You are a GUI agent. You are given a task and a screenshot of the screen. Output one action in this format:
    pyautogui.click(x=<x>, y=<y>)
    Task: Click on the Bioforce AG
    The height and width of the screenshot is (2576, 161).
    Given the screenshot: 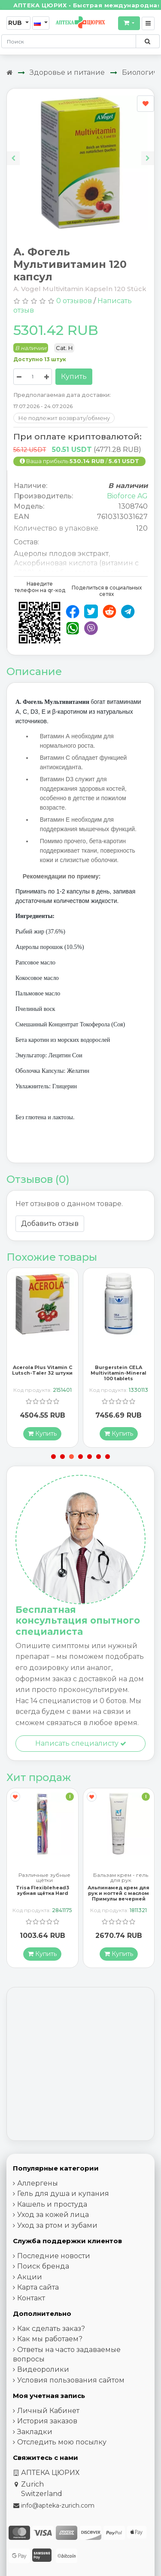 What is the action you would take?
    pyautogui.click(x=127, y=496)
    